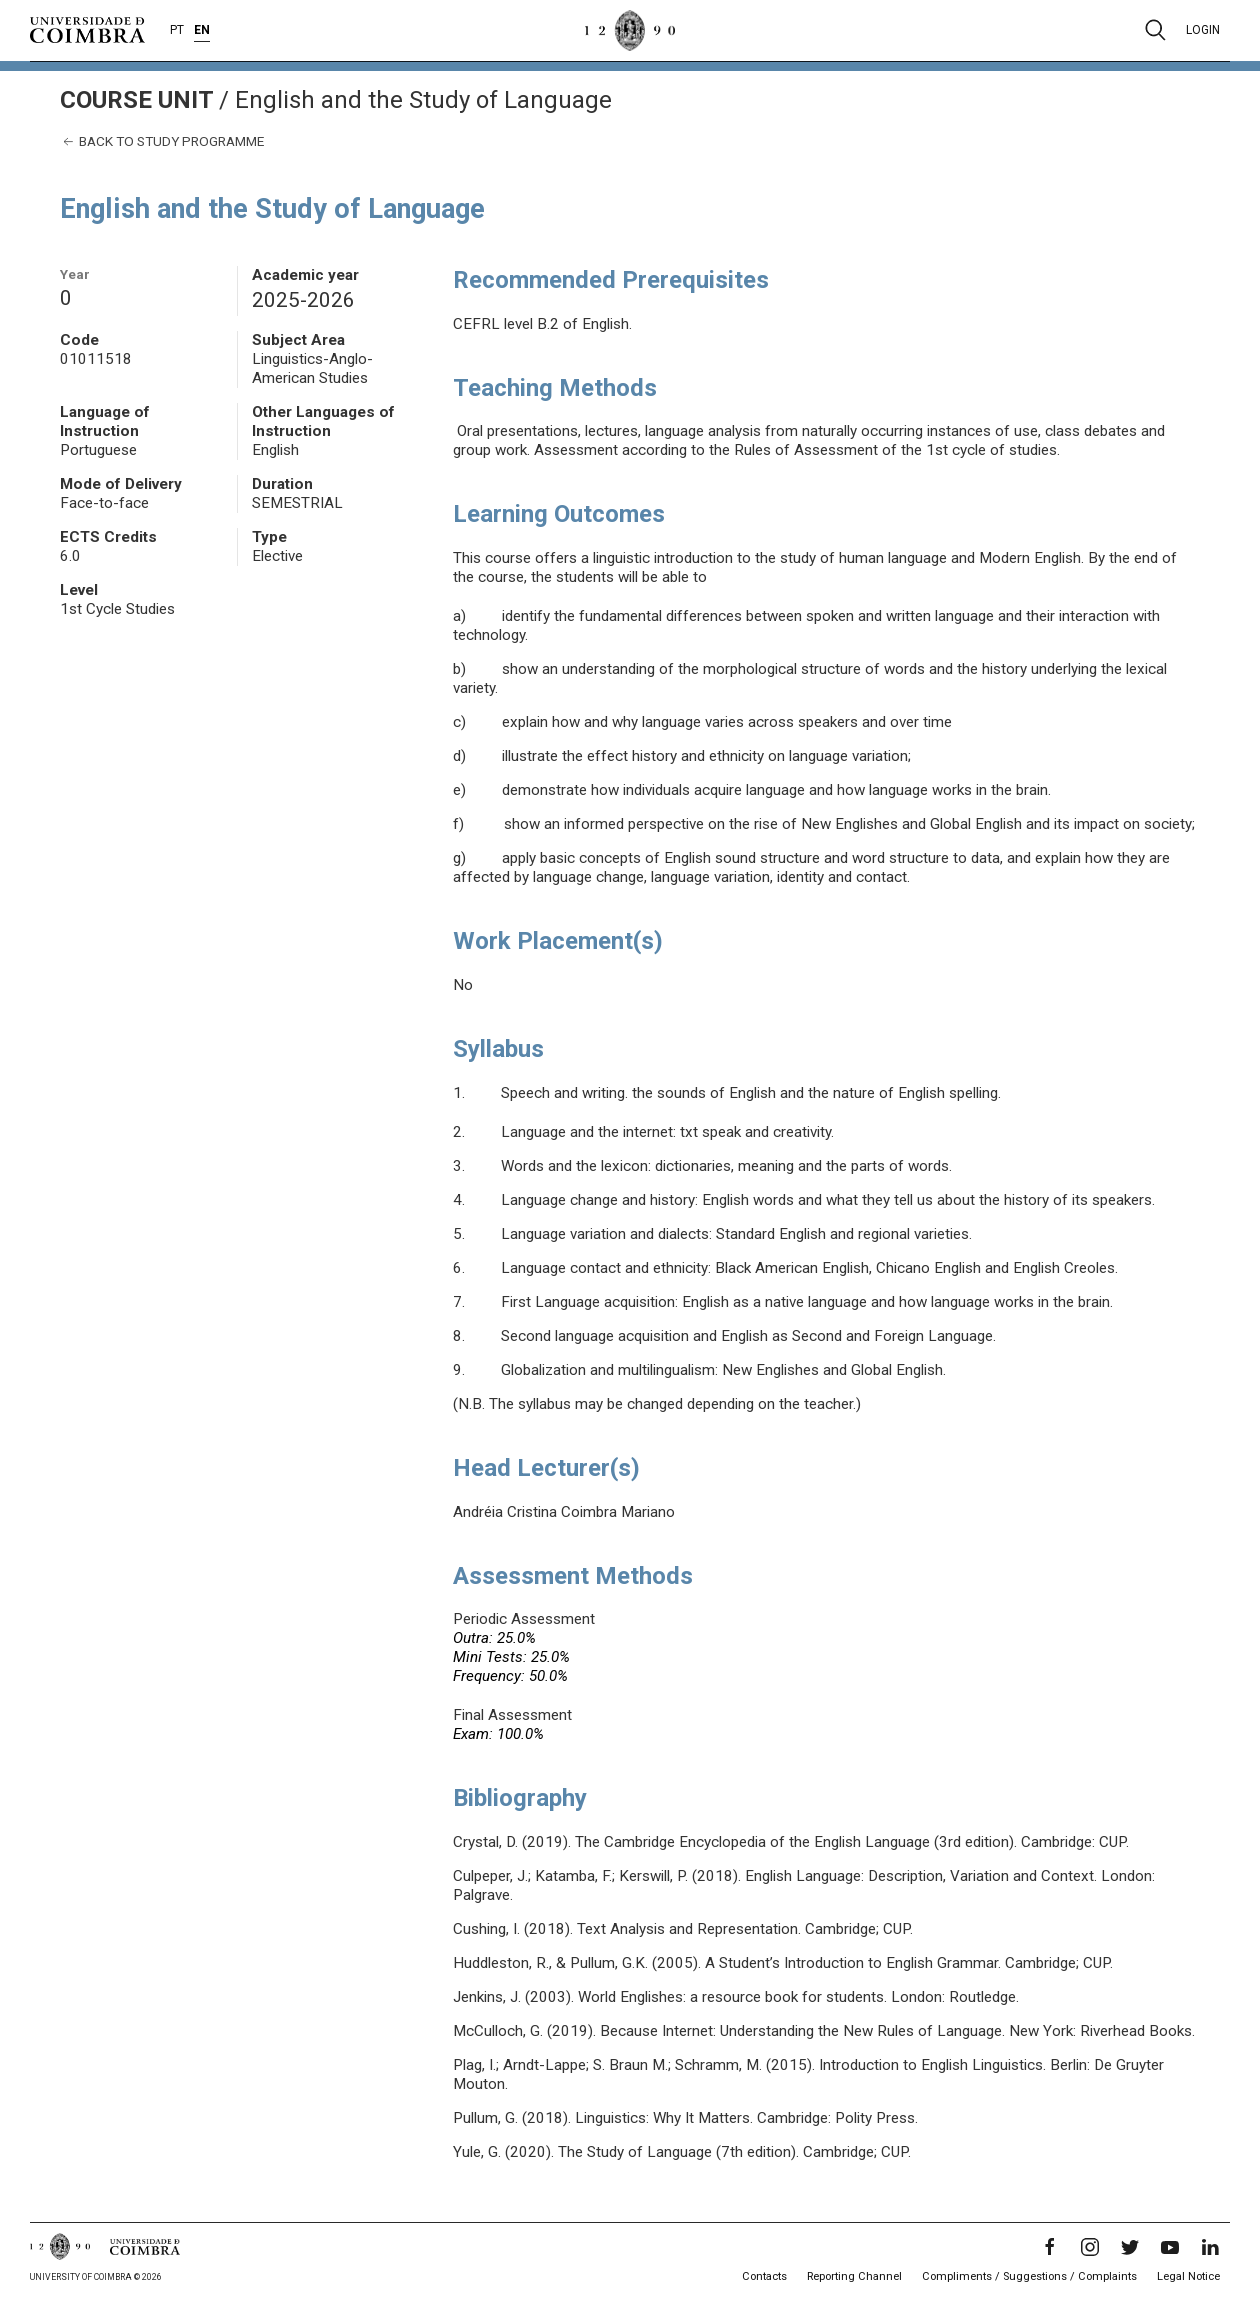  What do you see at coordinates (1210, 2247) in the screenshot?
I see `[LinkedIn]` at bounding box center [1210, 2247].